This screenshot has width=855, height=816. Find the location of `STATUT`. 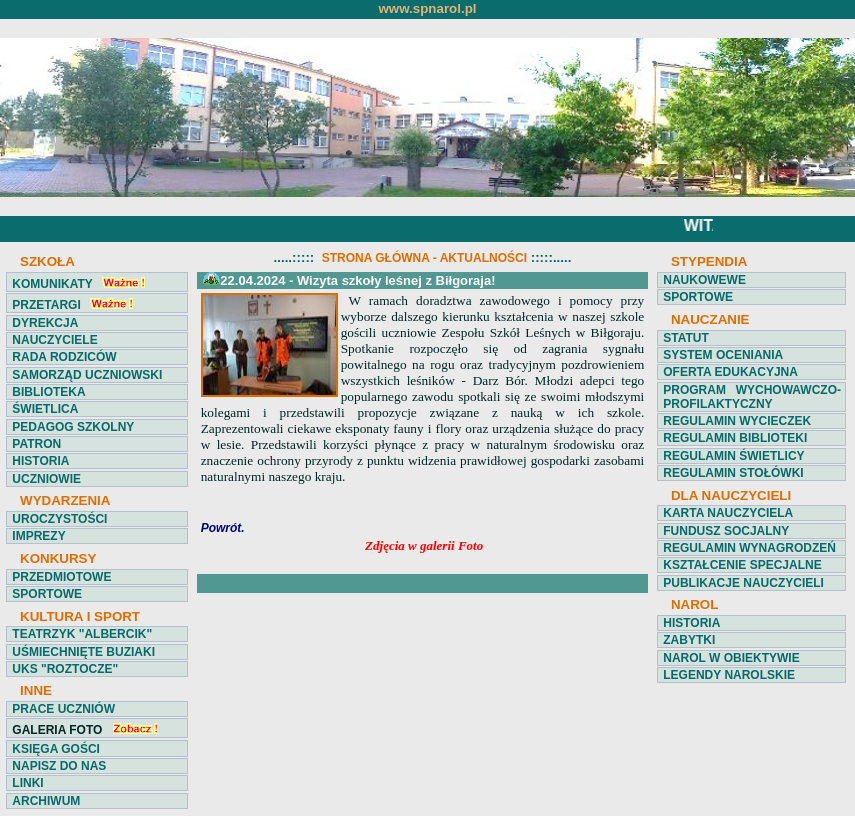

STATUT is located at coordinates (686, 338).